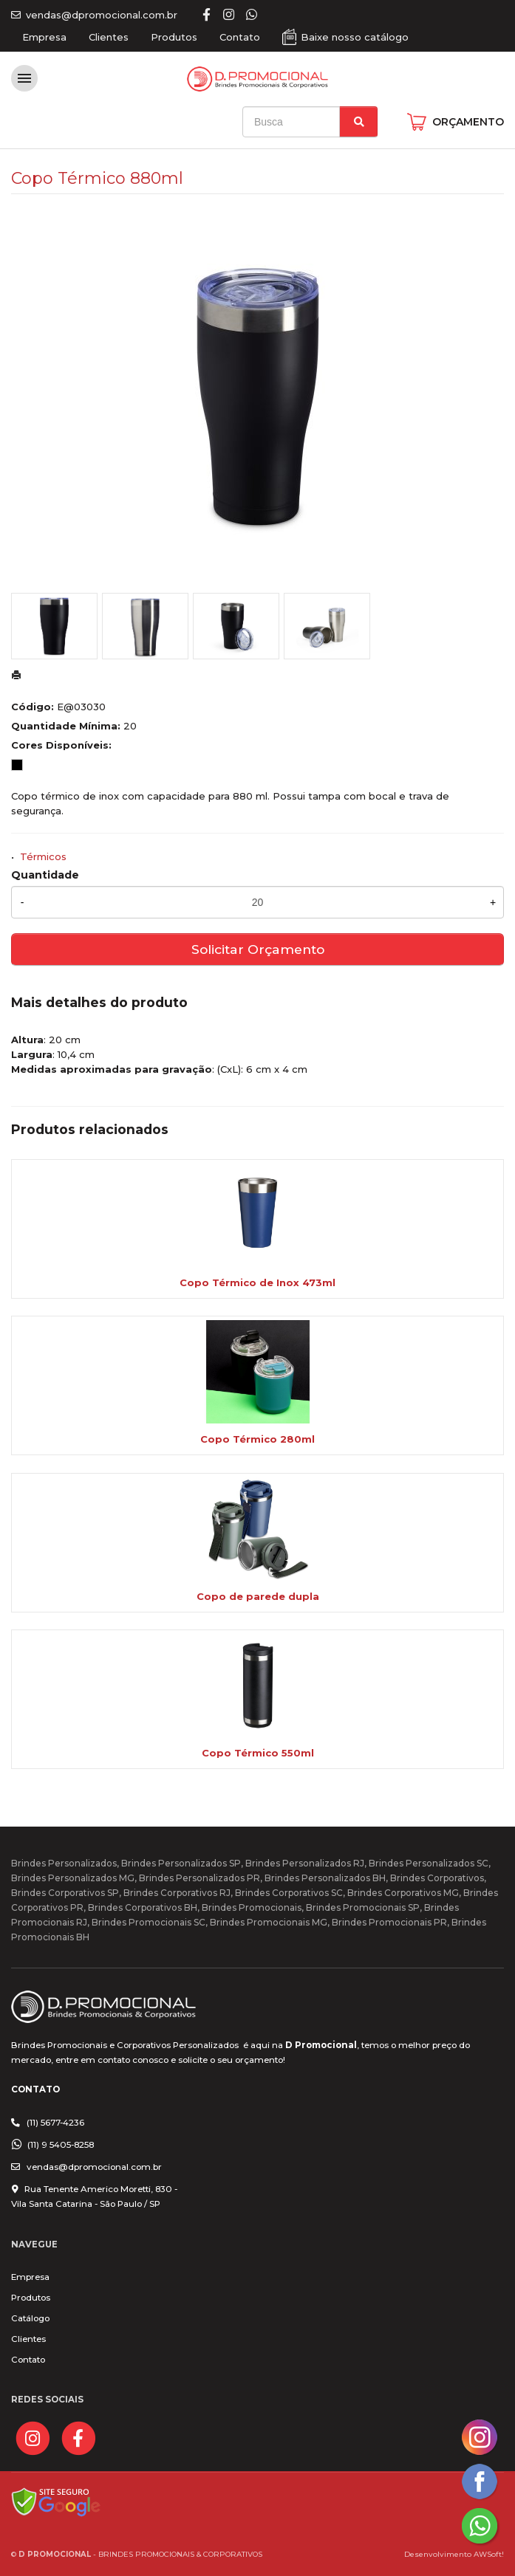 Image resolution: width=515 pixels, height=2576 pixels. Describe the element at coordinates (355, 37) in the screenshot. I see `Baixe nosso catálogo` at that location.